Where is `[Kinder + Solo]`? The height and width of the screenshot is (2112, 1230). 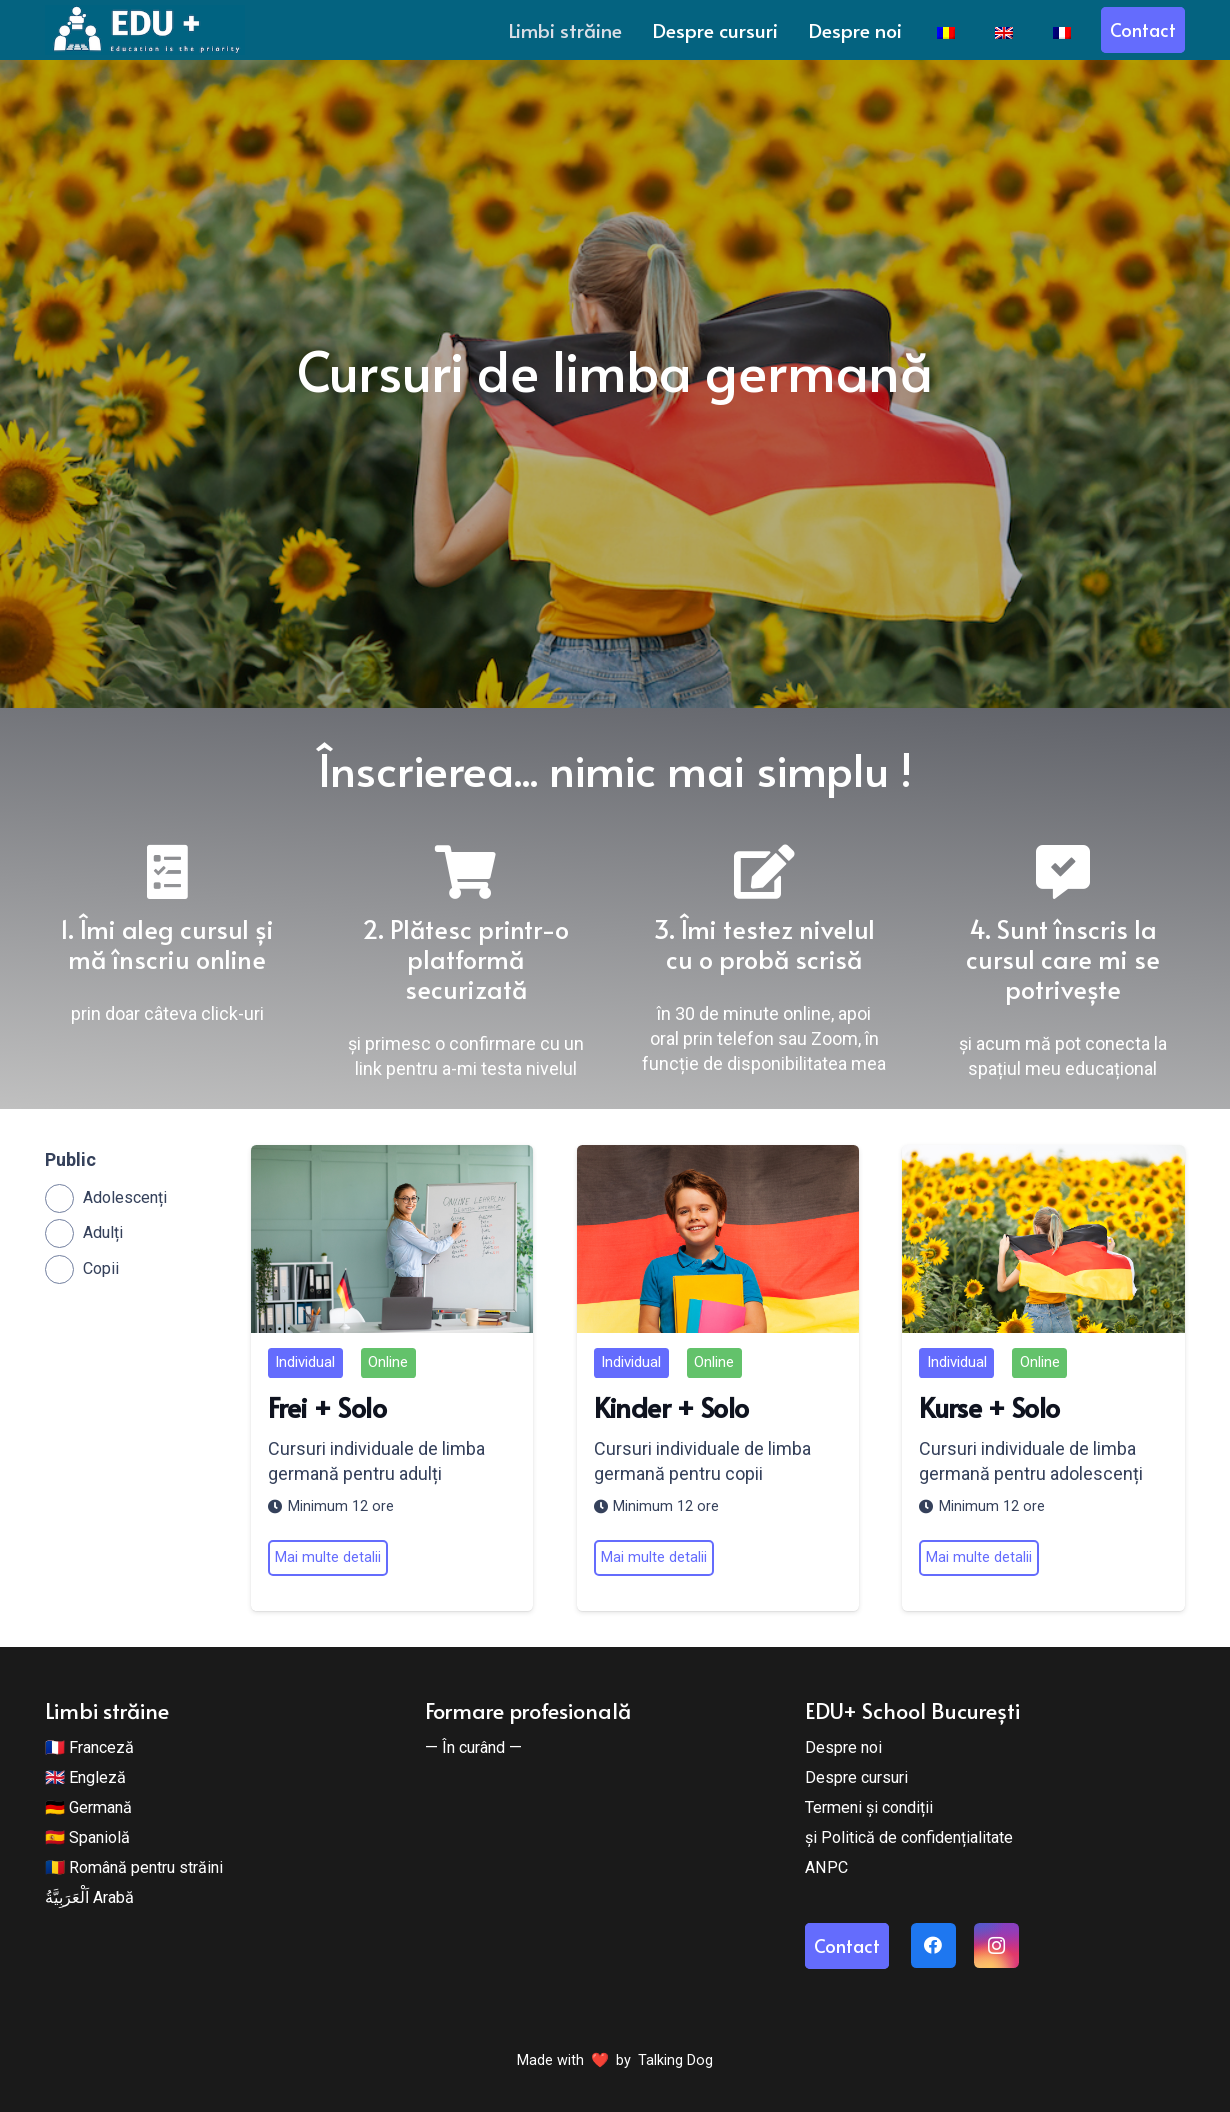 [Kinder + Solo] is located at coordinates (718, 1239).